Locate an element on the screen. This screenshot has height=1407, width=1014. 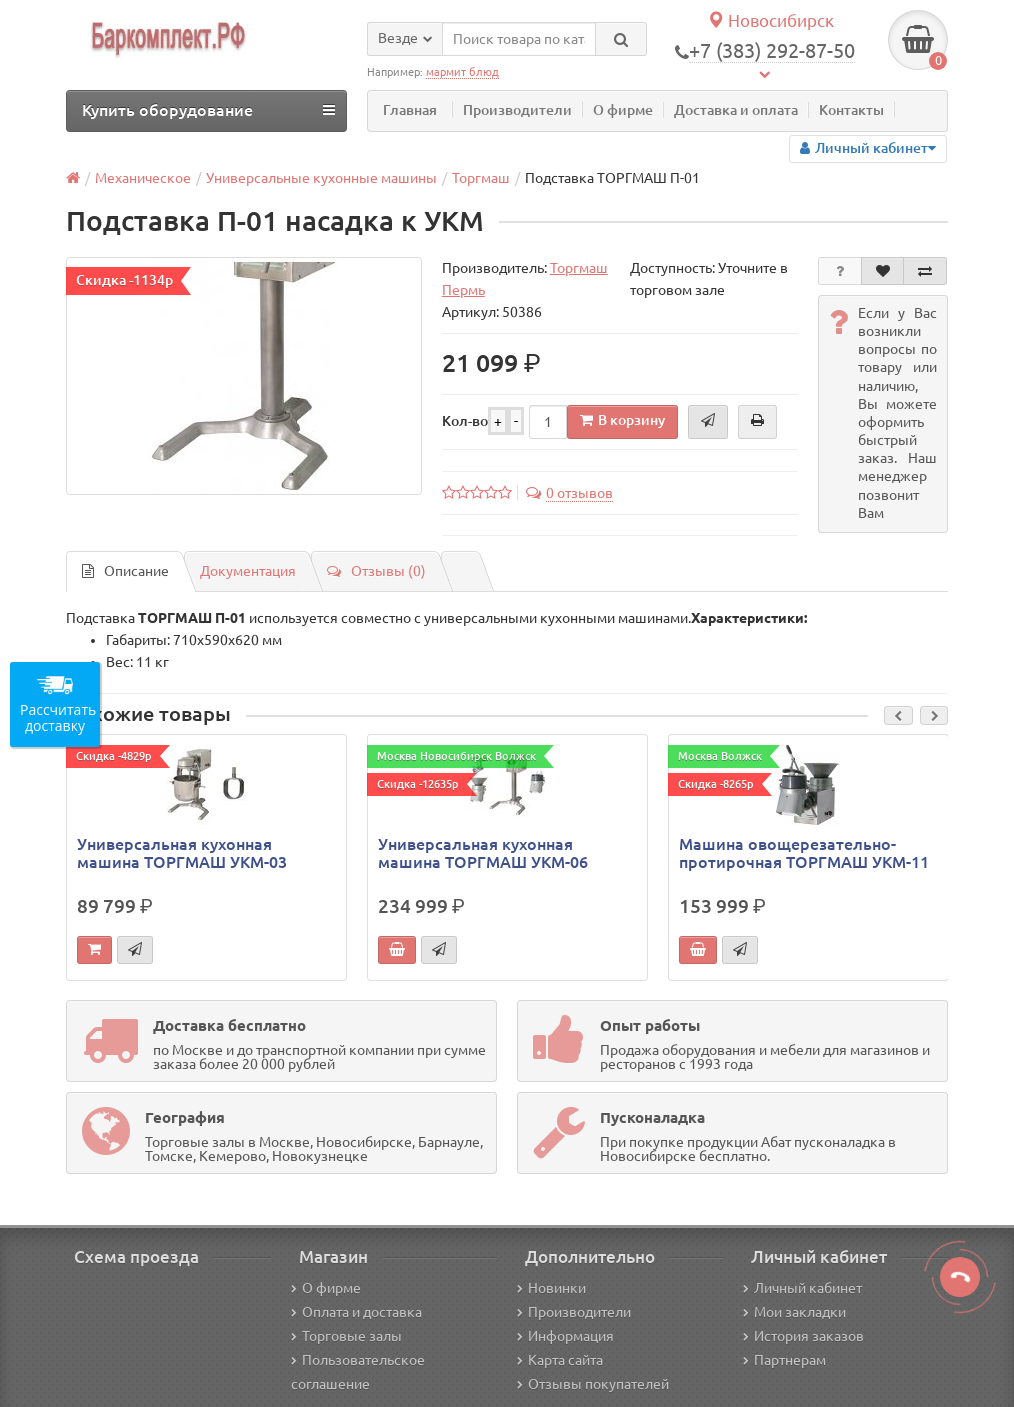
Доставка и оплата is located at coordinates (736, 110).